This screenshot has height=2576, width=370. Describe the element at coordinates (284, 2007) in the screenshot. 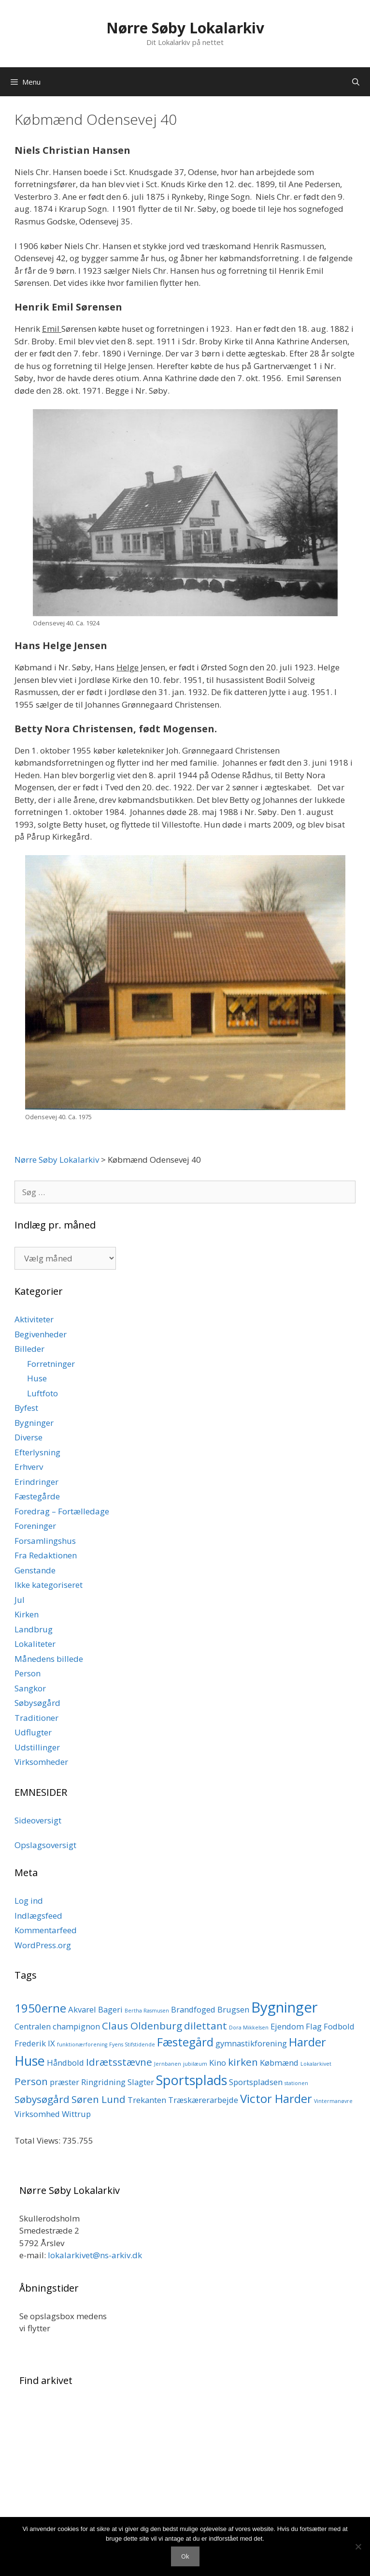

I see `Bygninger [Bygninger (6 elementer)]` at that location.